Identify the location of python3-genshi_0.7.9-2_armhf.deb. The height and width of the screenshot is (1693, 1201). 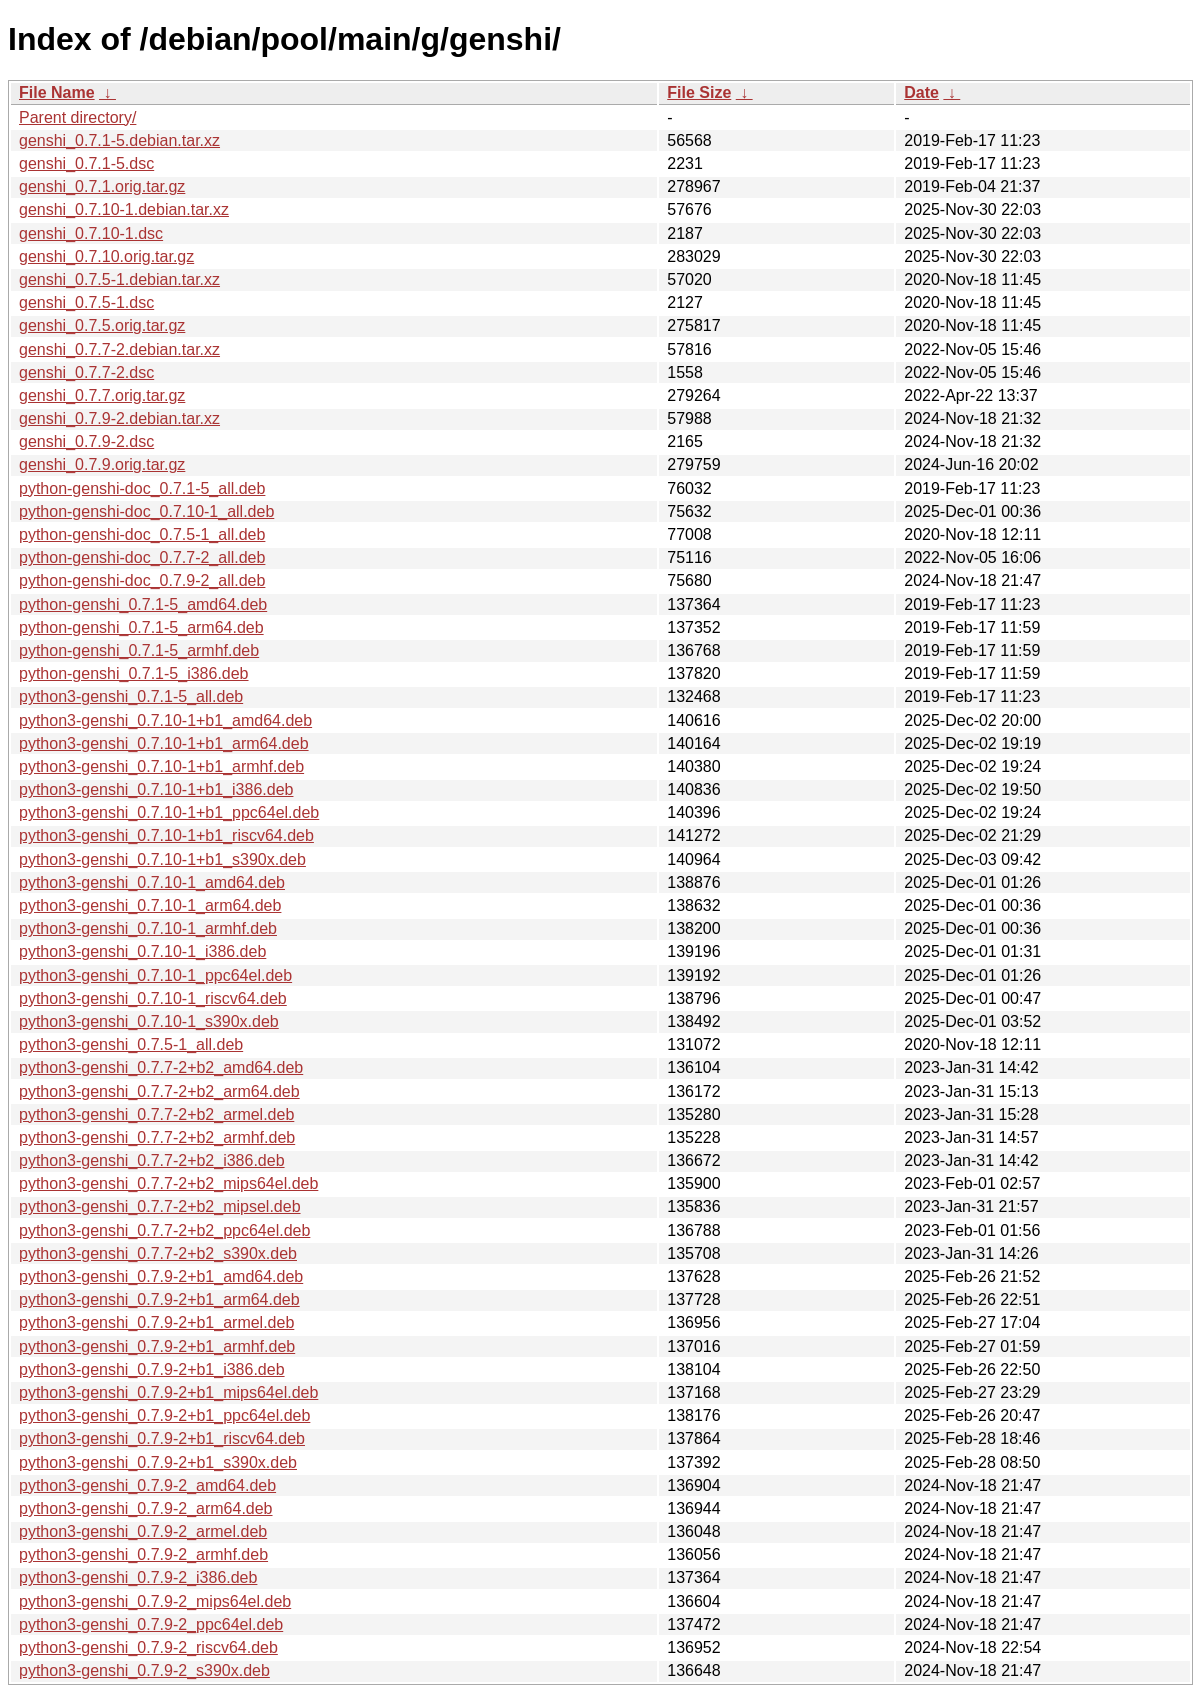
(143, 1554).